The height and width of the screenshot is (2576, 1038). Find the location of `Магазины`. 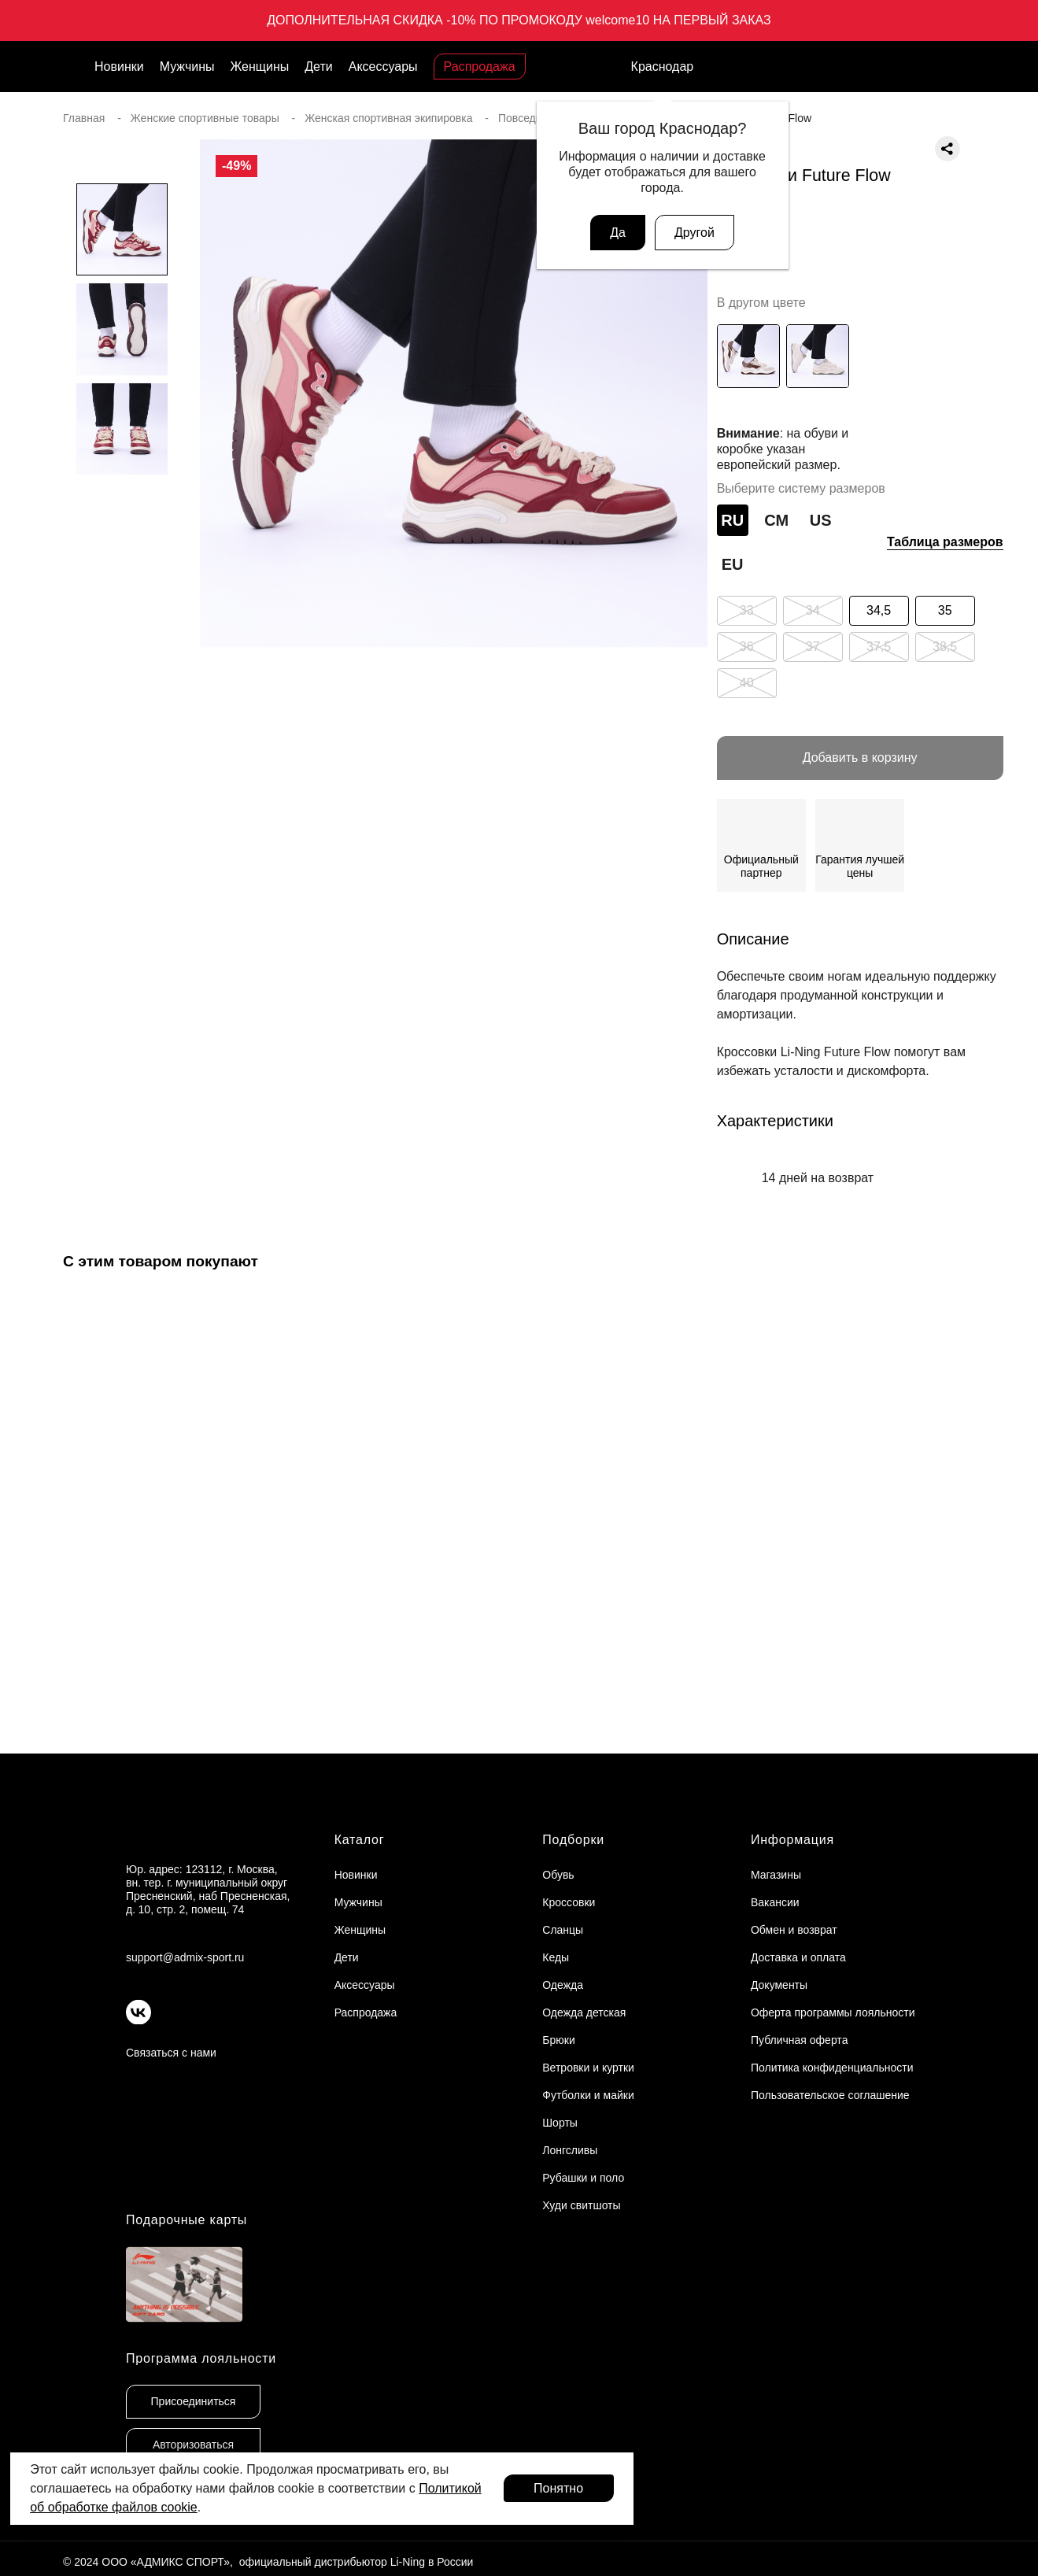

Магазины is located at coordinates (776, 1874).